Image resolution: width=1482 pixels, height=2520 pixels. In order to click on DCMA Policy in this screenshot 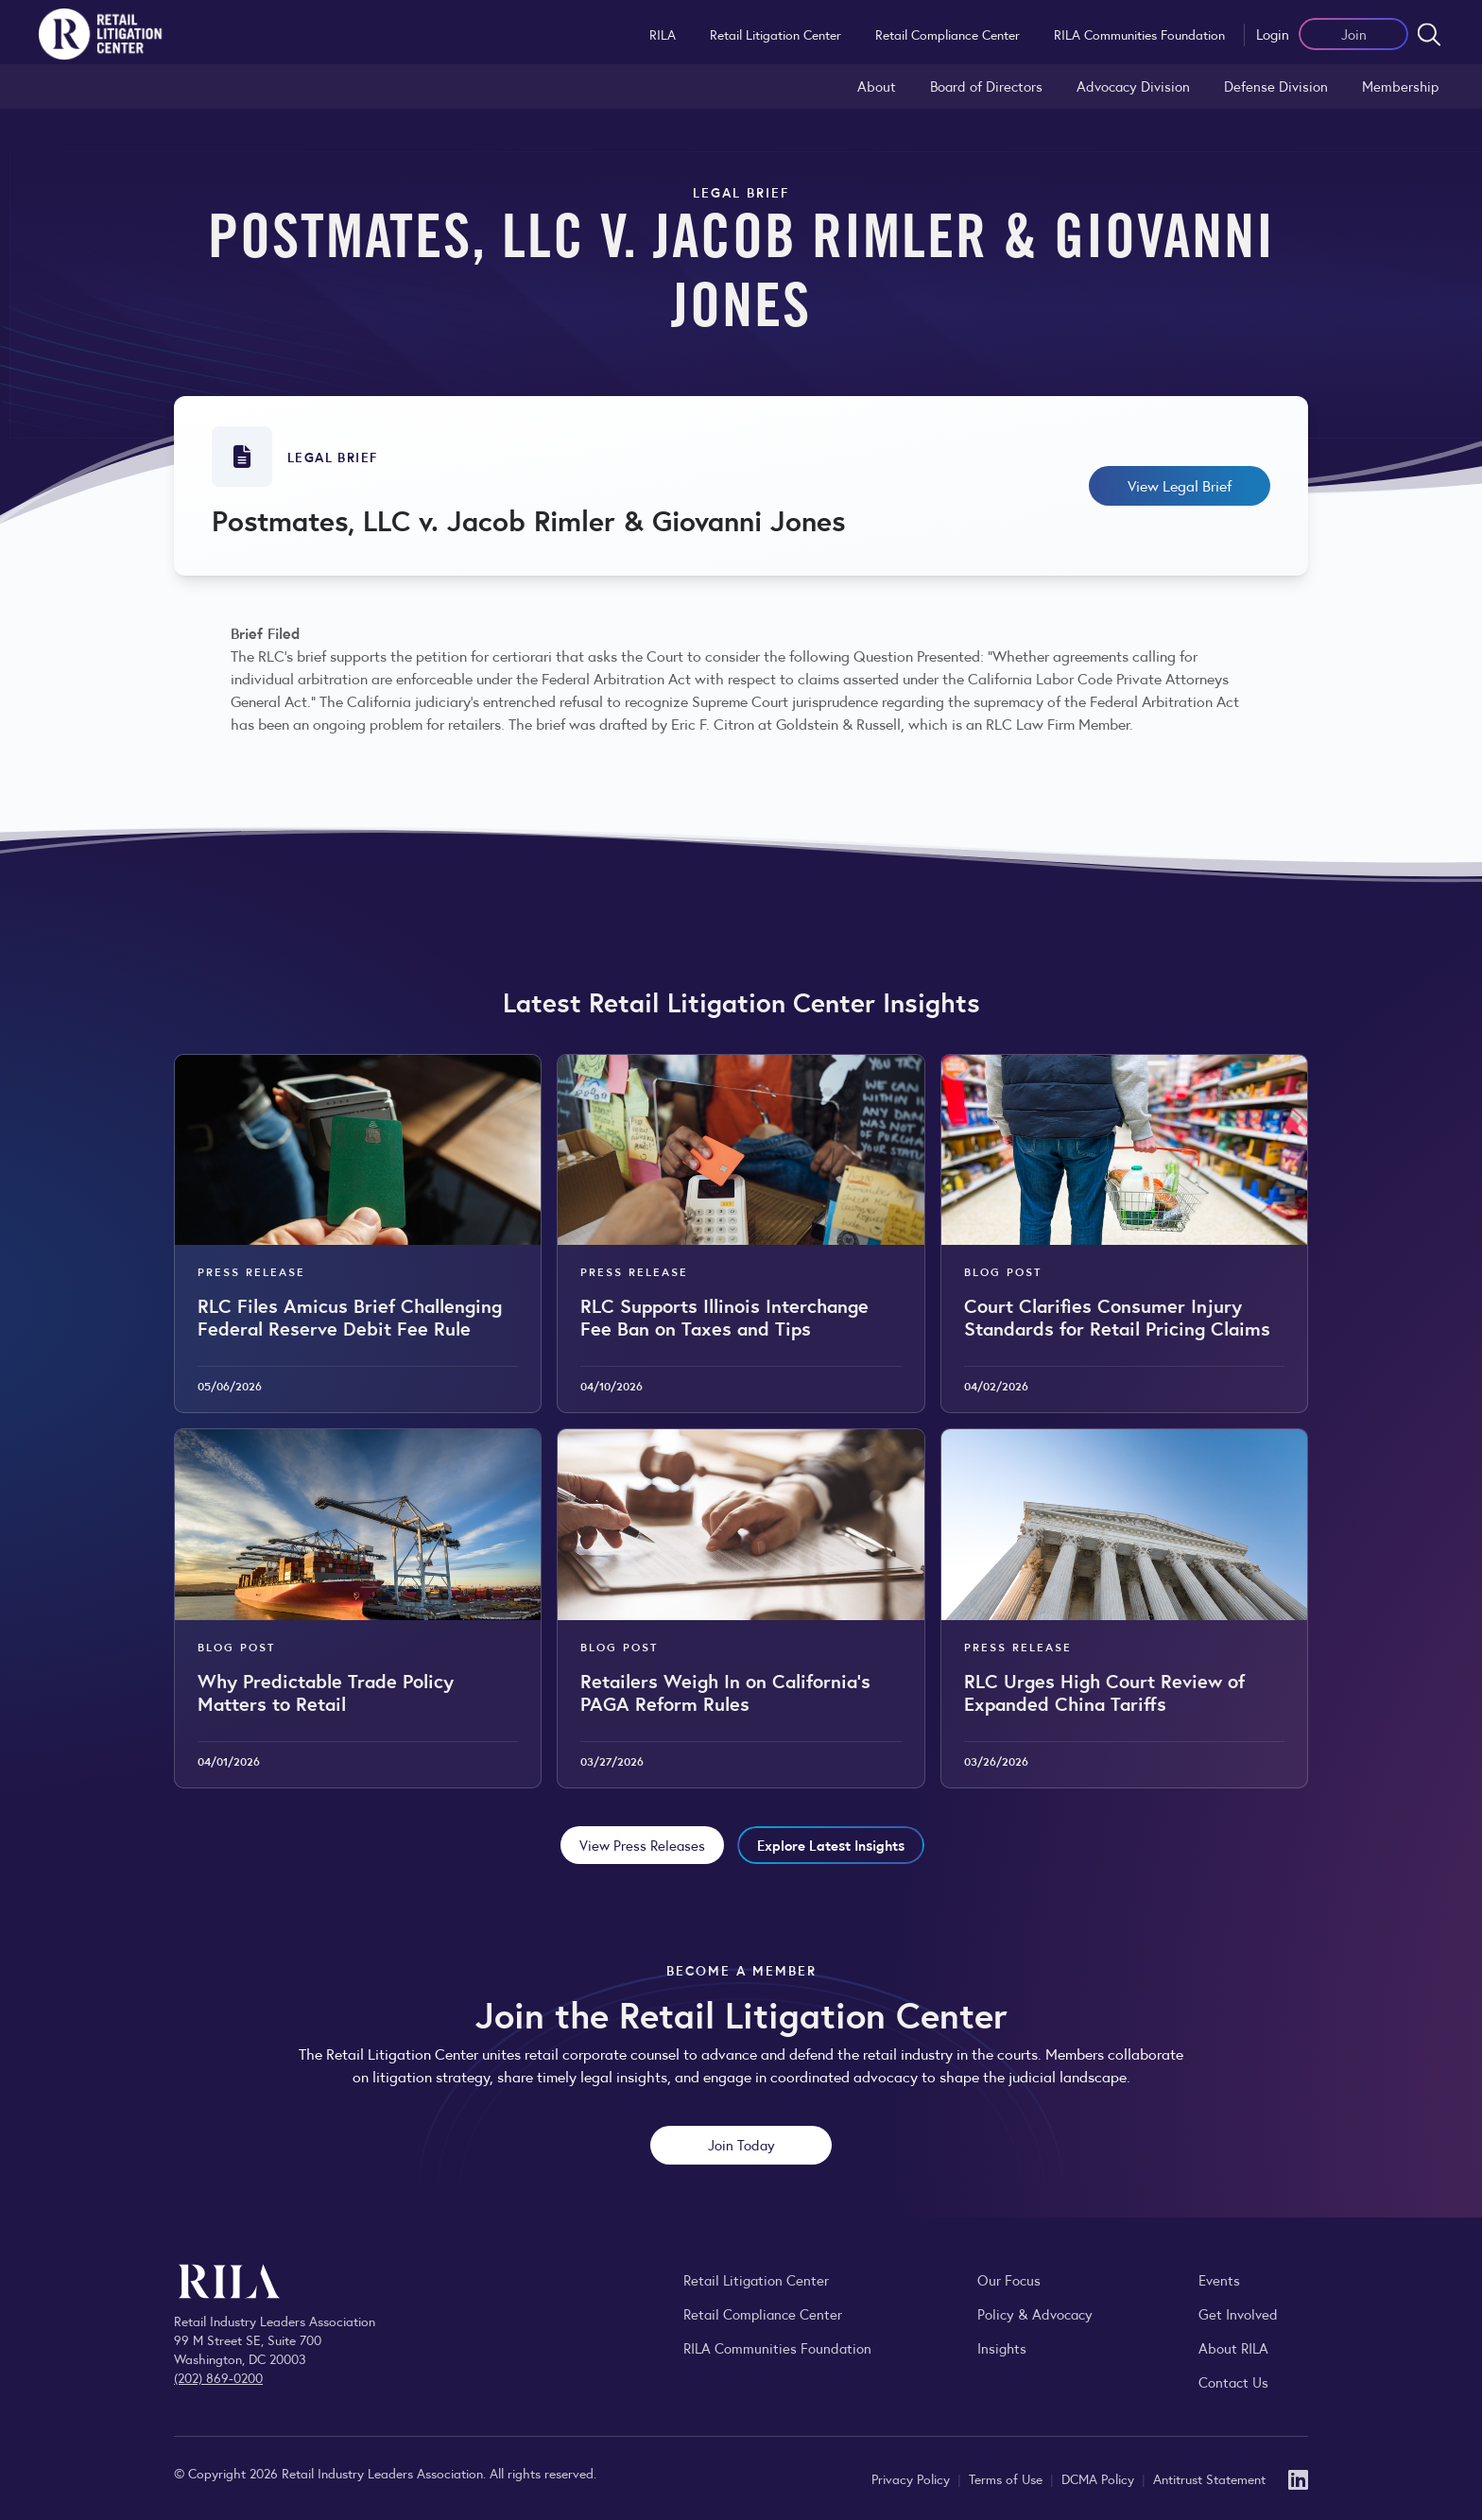, I will do `click(1099, 2478)`.